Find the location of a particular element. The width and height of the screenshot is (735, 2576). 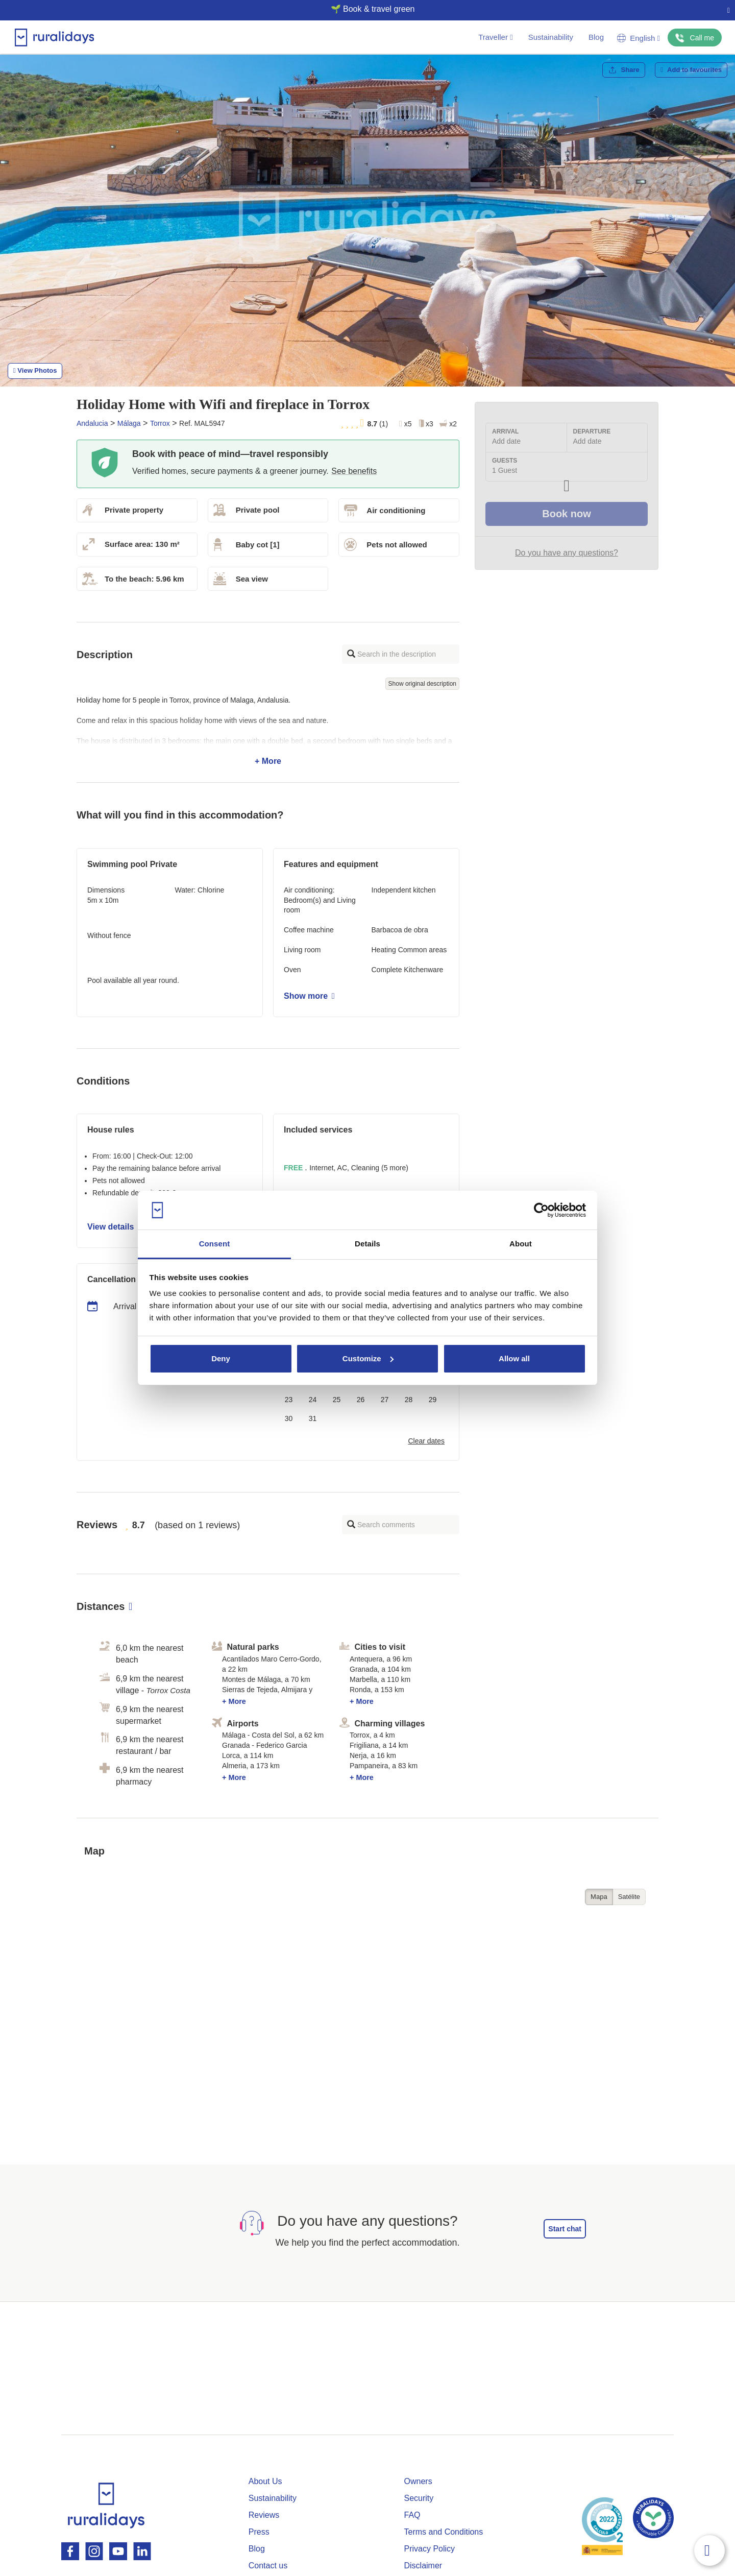

Satélite is located at coordinates (629, 1896).